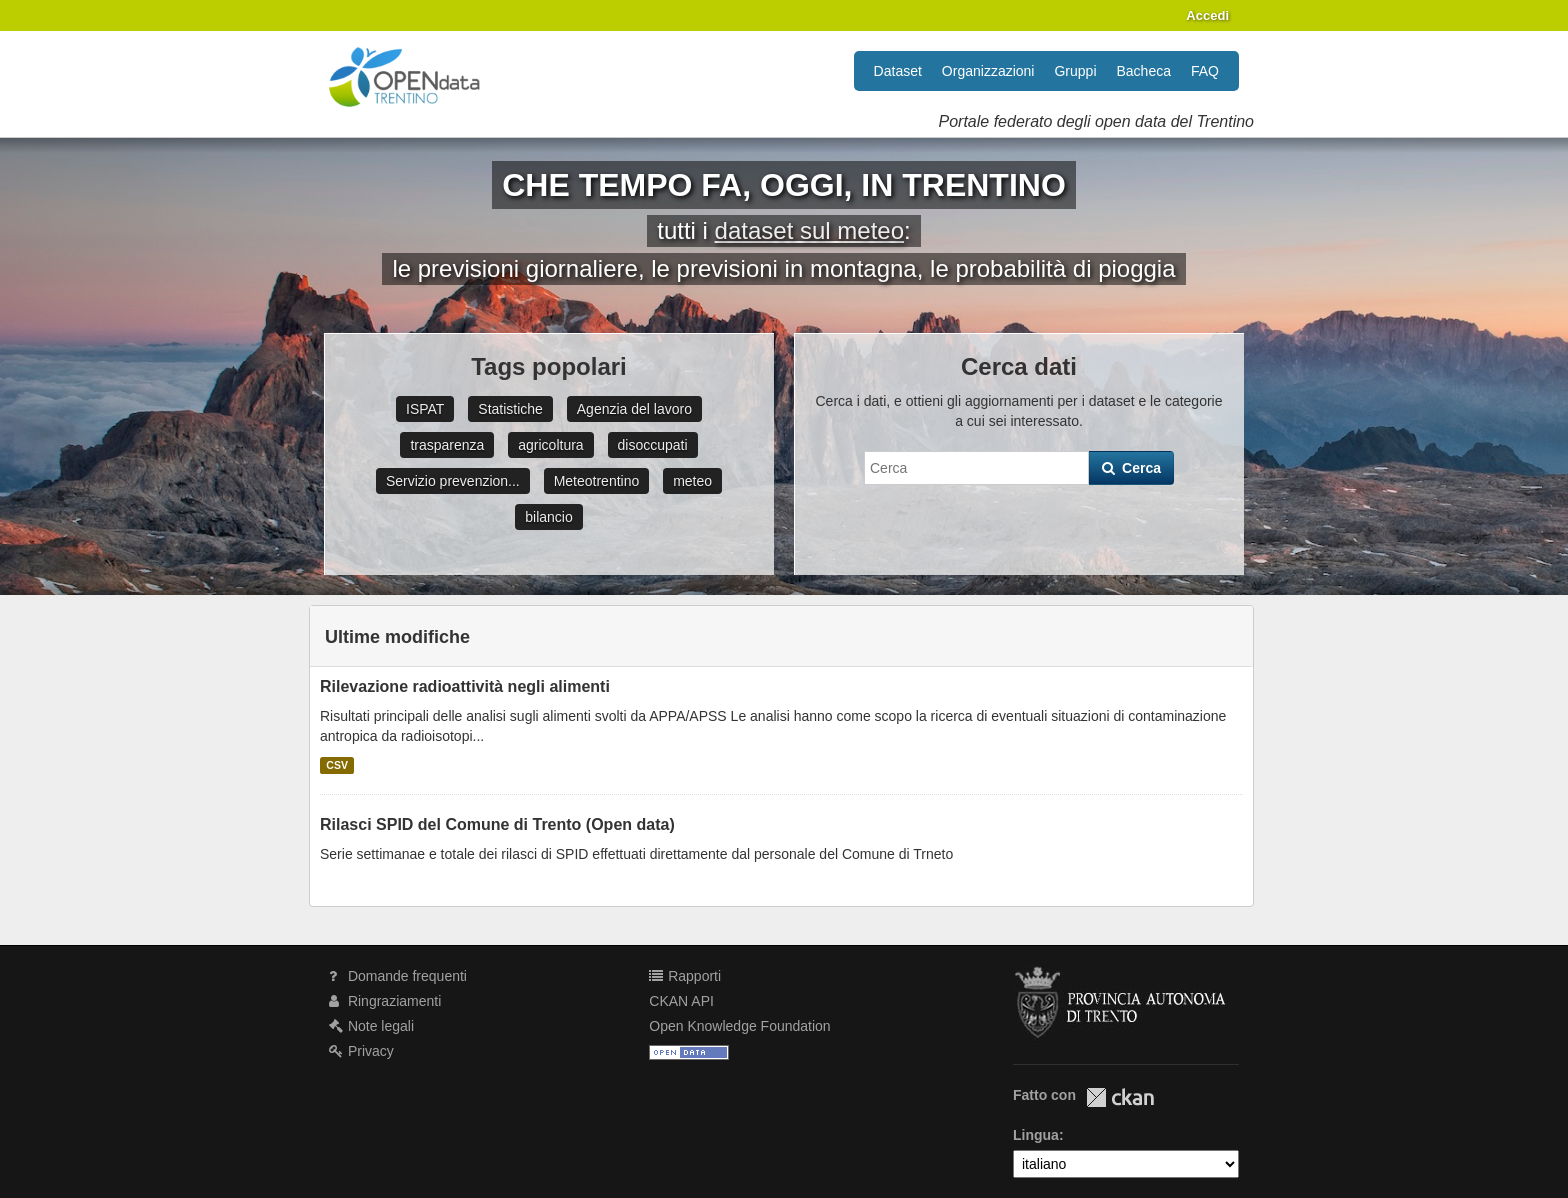 The image size is (1568, 1198). Describe the element at coordinates (425, 409) in the screenshot. I see `ISPAT` at that location.